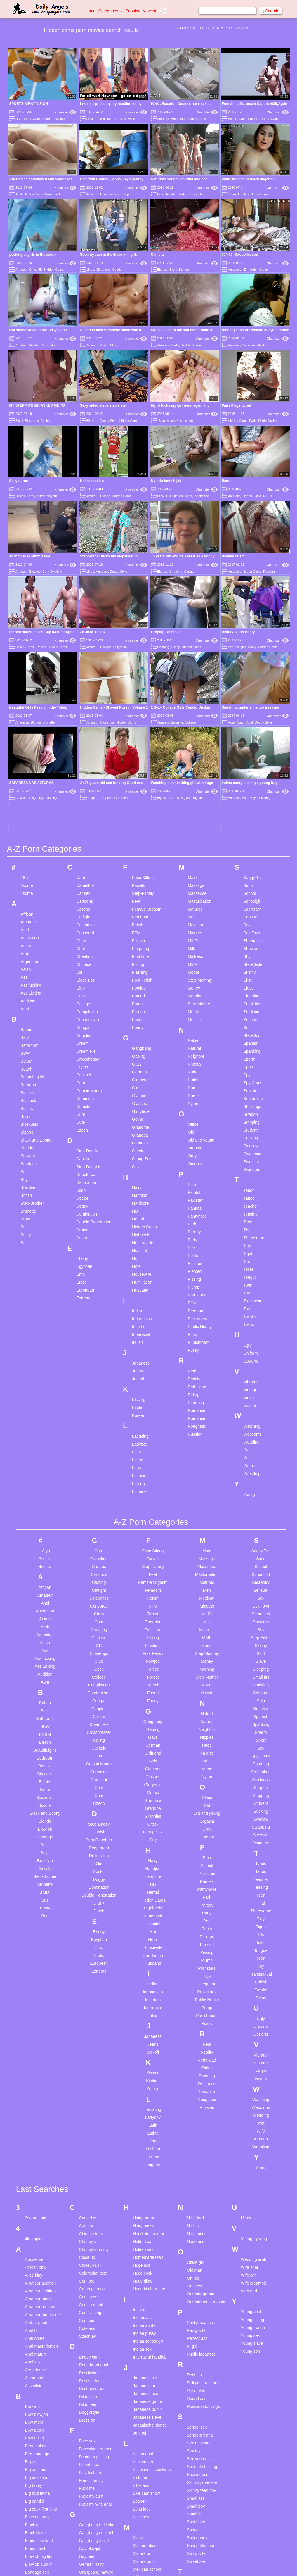  I want to click on Friend, so click(138, 838).